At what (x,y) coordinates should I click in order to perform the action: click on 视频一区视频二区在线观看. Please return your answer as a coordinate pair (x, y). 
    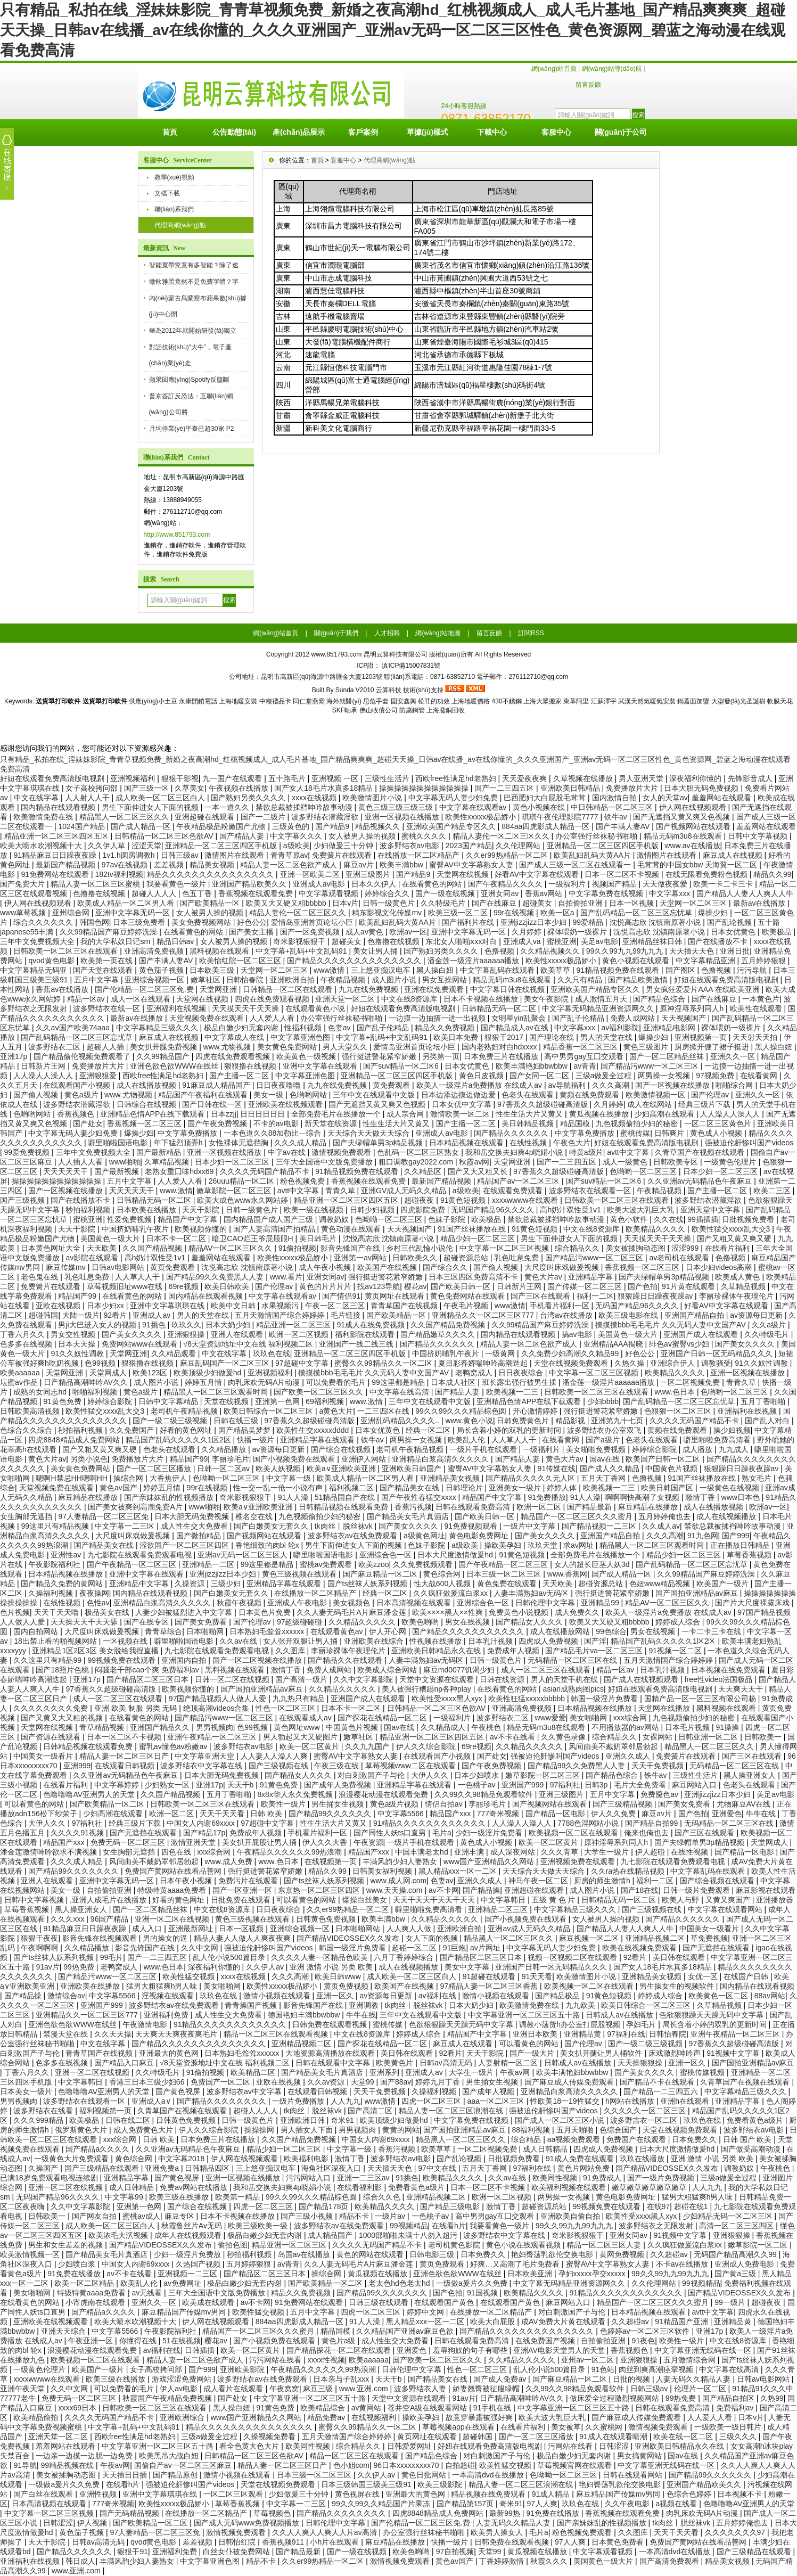
    Looking at the image, I should click on (573, 1957).